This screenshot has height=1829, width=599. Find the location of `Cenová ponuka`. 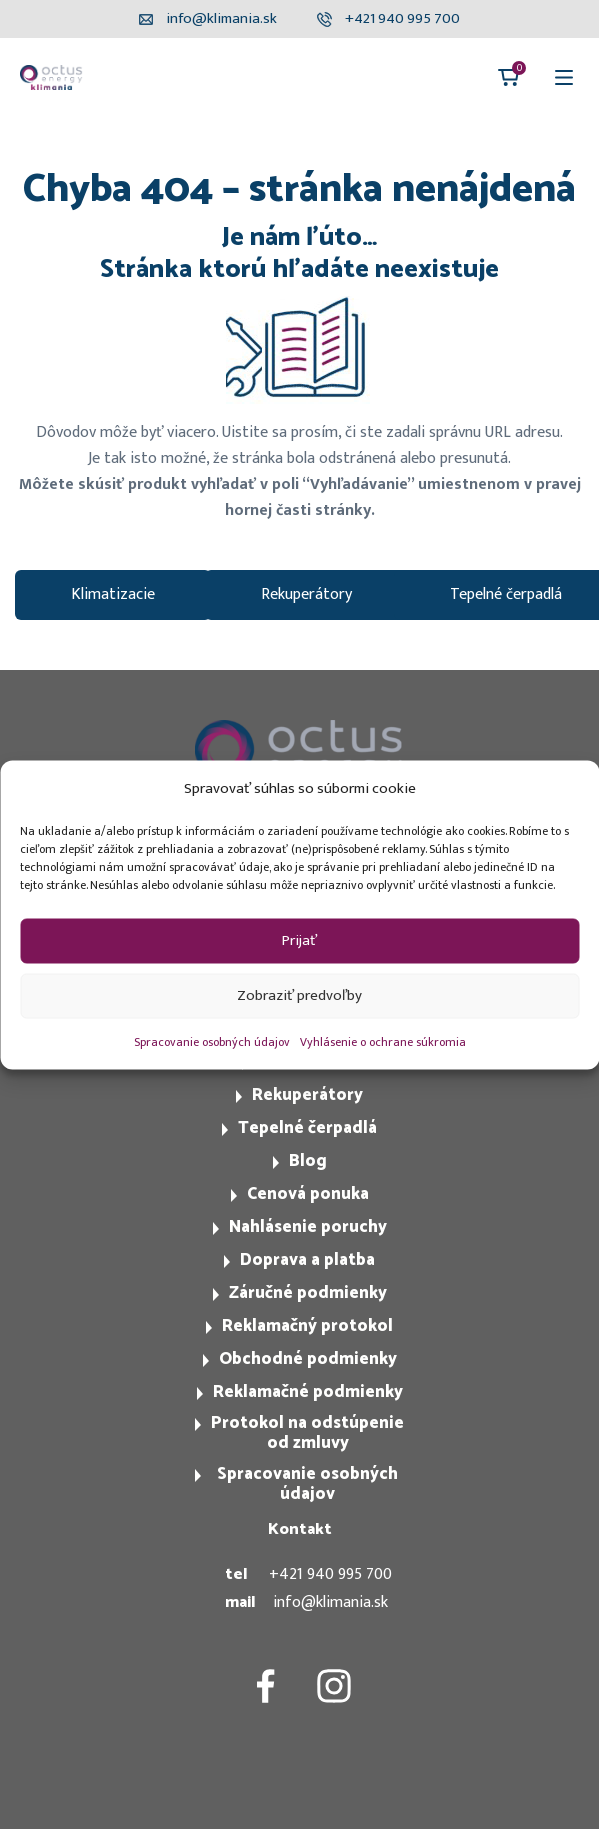

Cenová ponuka is located at coordinates (308, 1194).